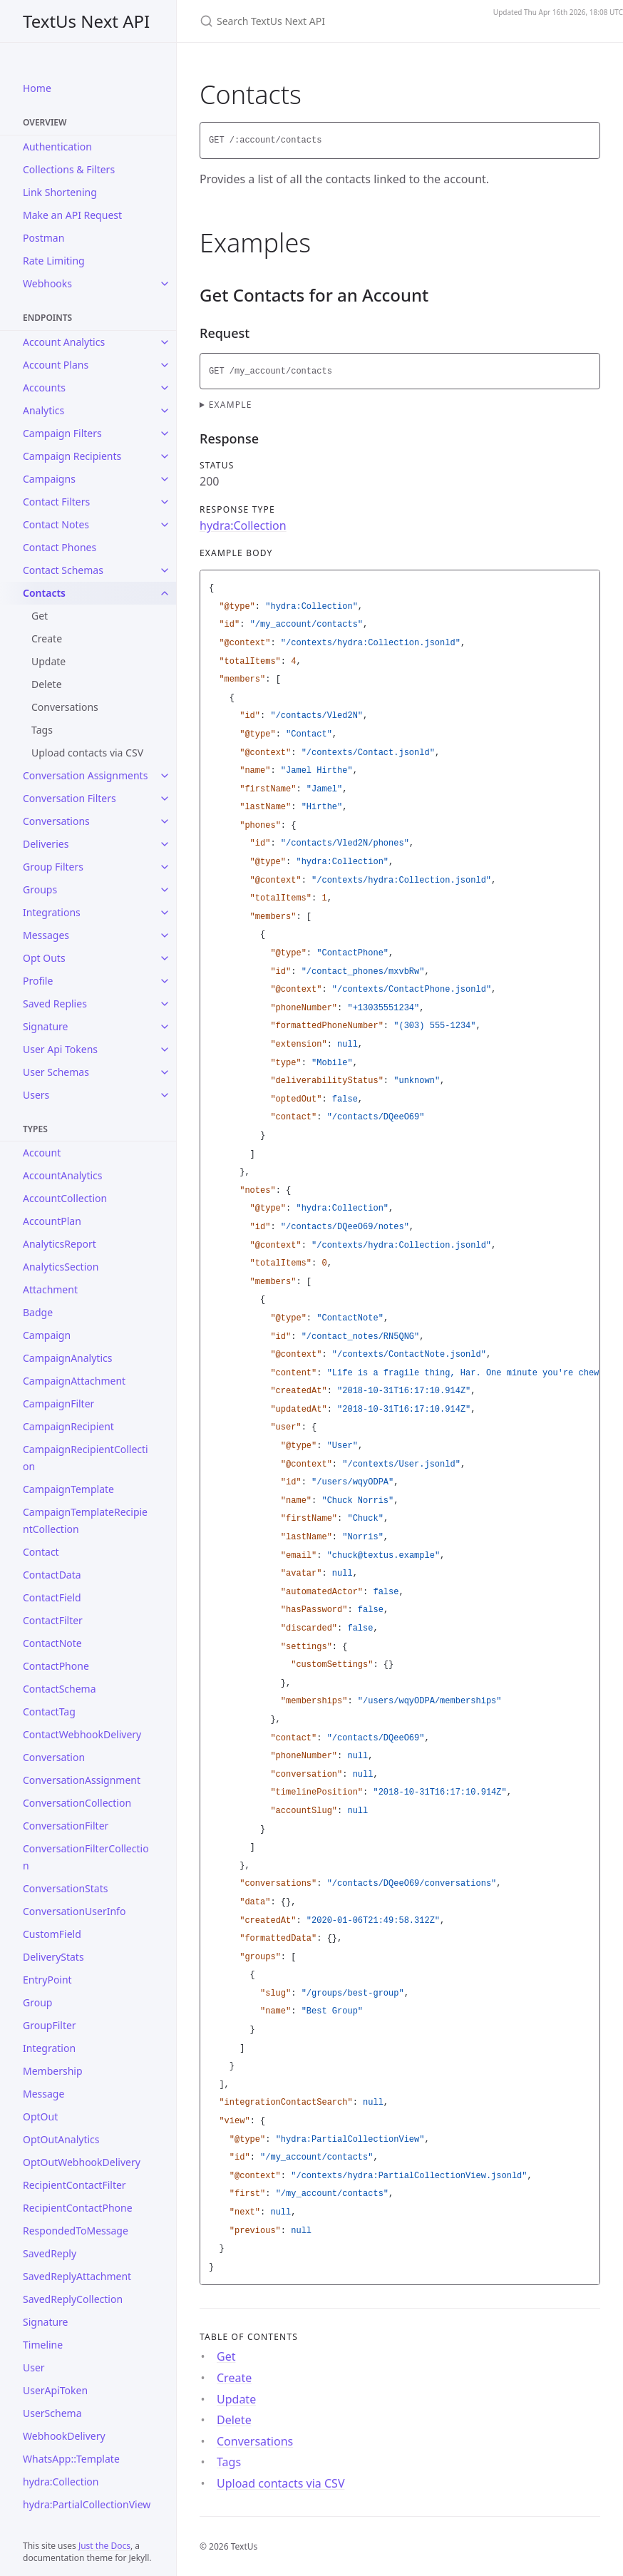 This screenshot has width=623, height=2576. Describe the element at coordinates (49, 2025) in the screenshot. I see `GroupFilter` at that location.